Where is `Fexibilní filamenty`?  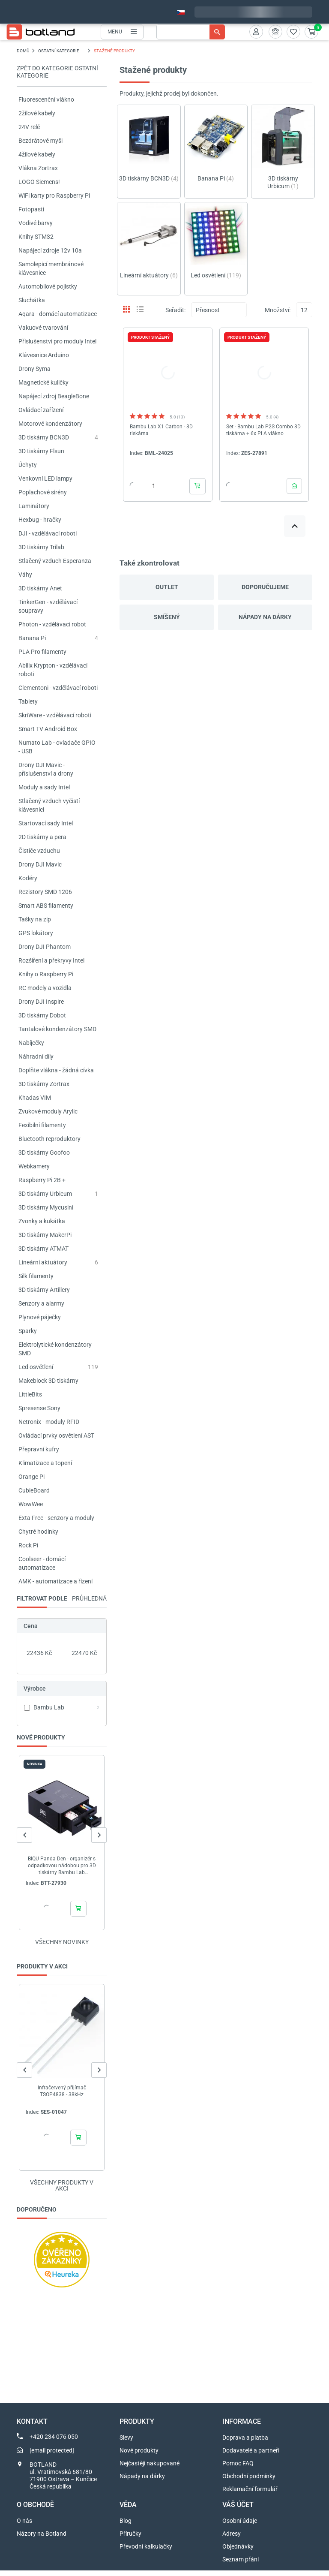
Fexibilní filamenty is located at coordinates (42, 1125).